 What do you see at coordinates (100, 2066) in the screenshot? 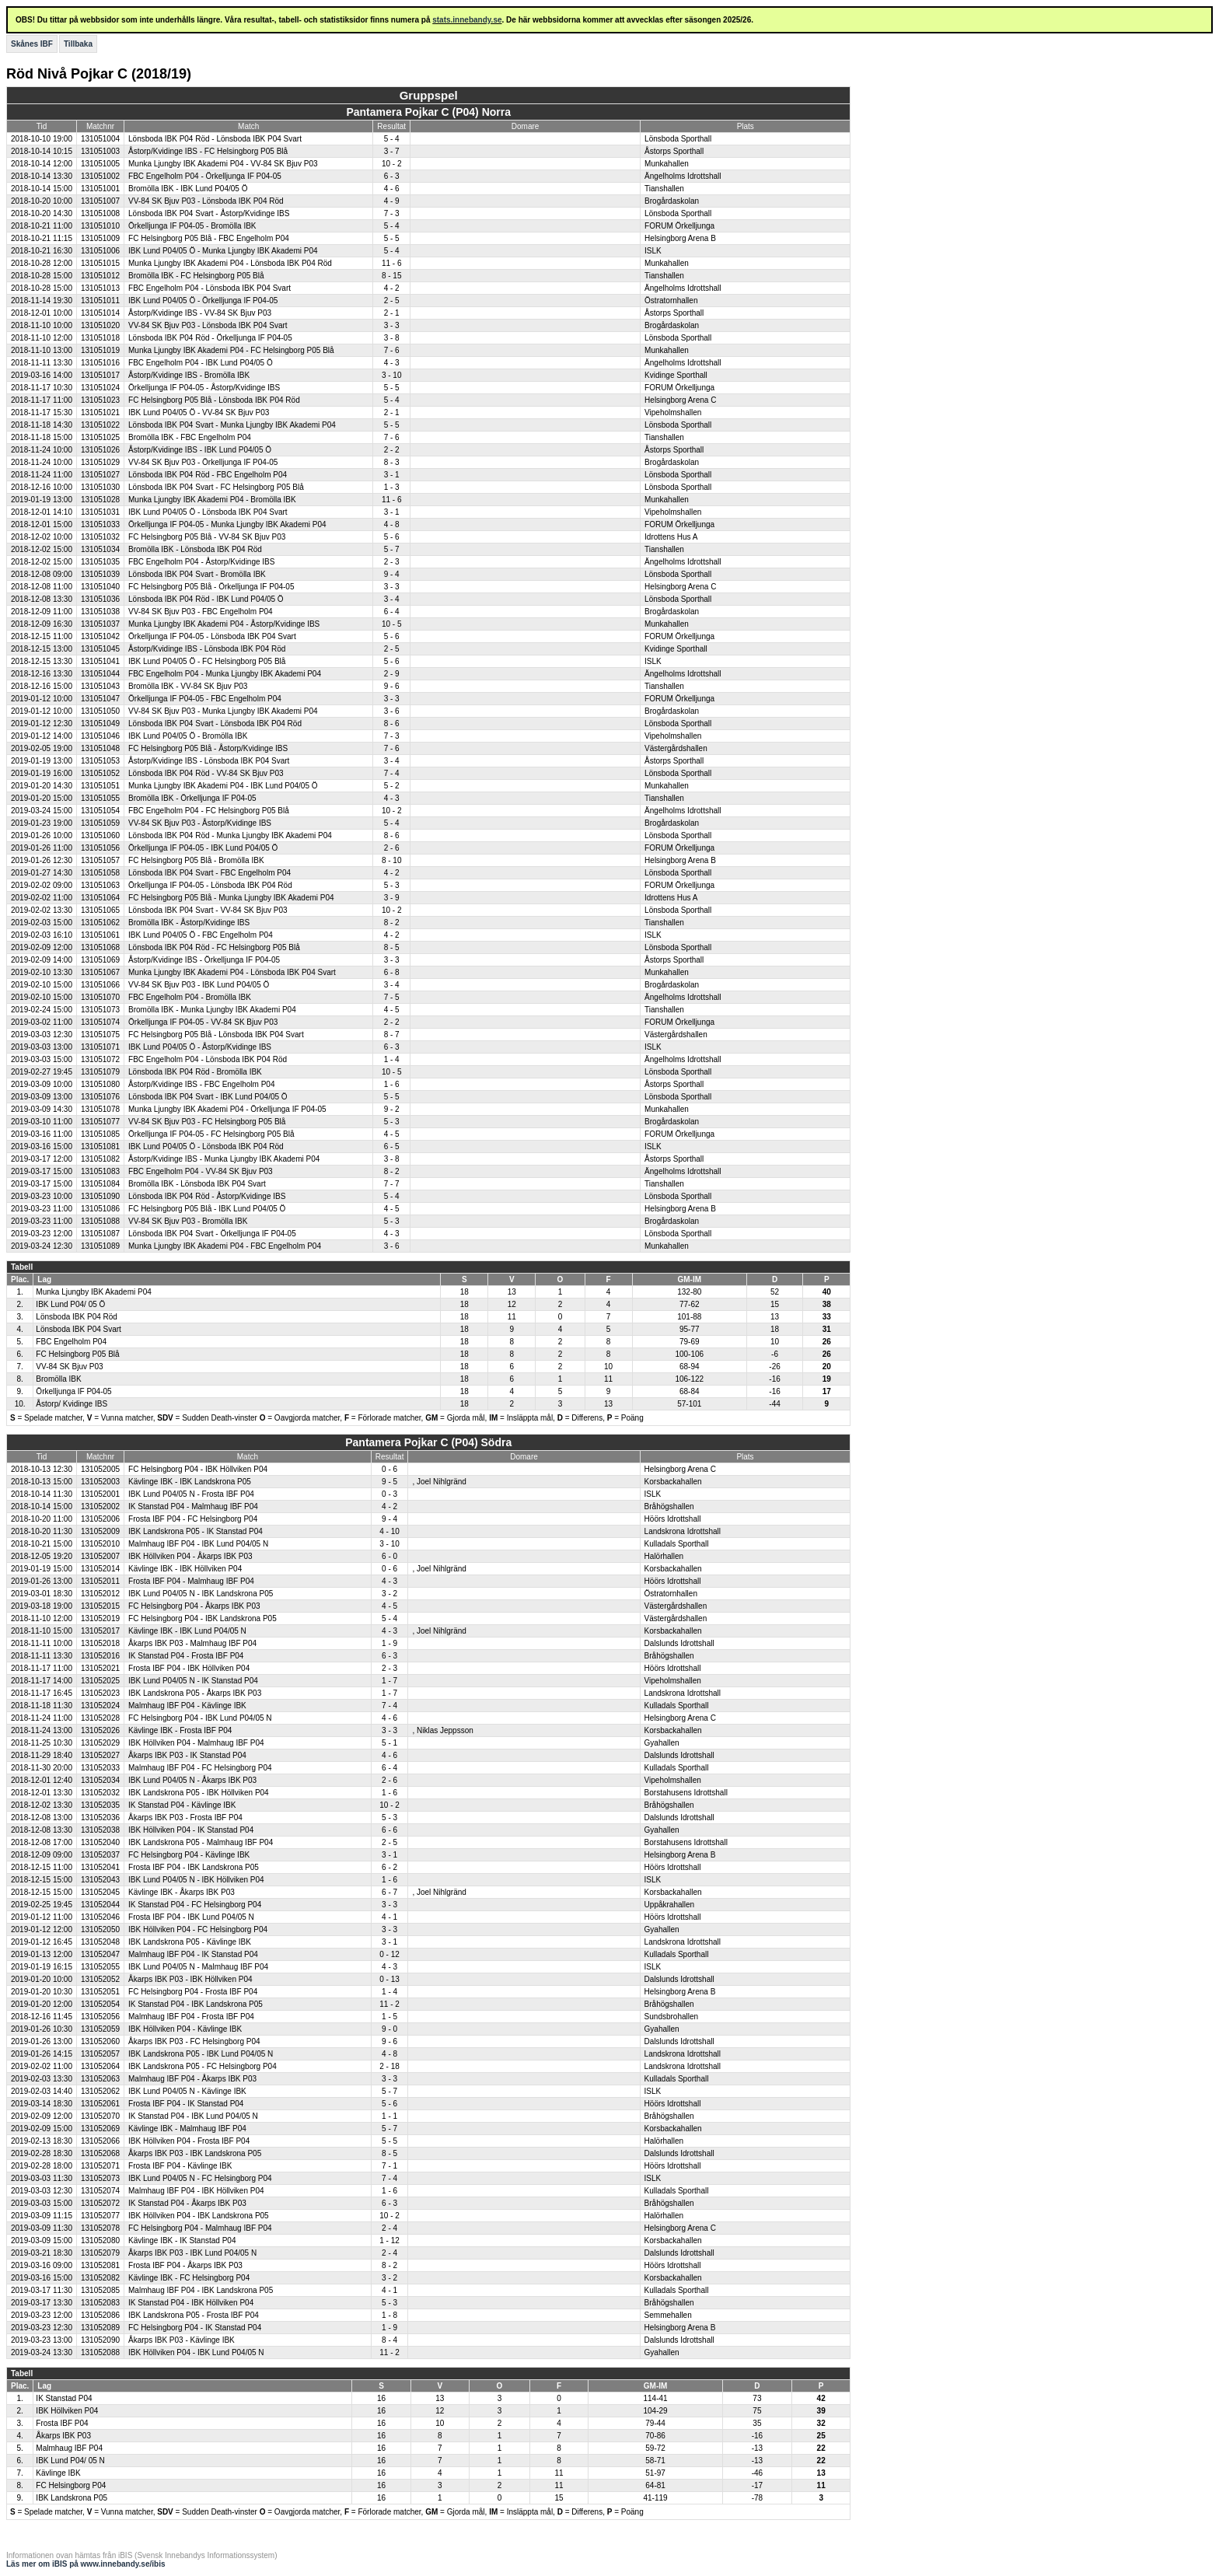
I see `131052064` at bounding box center [100, 2066].